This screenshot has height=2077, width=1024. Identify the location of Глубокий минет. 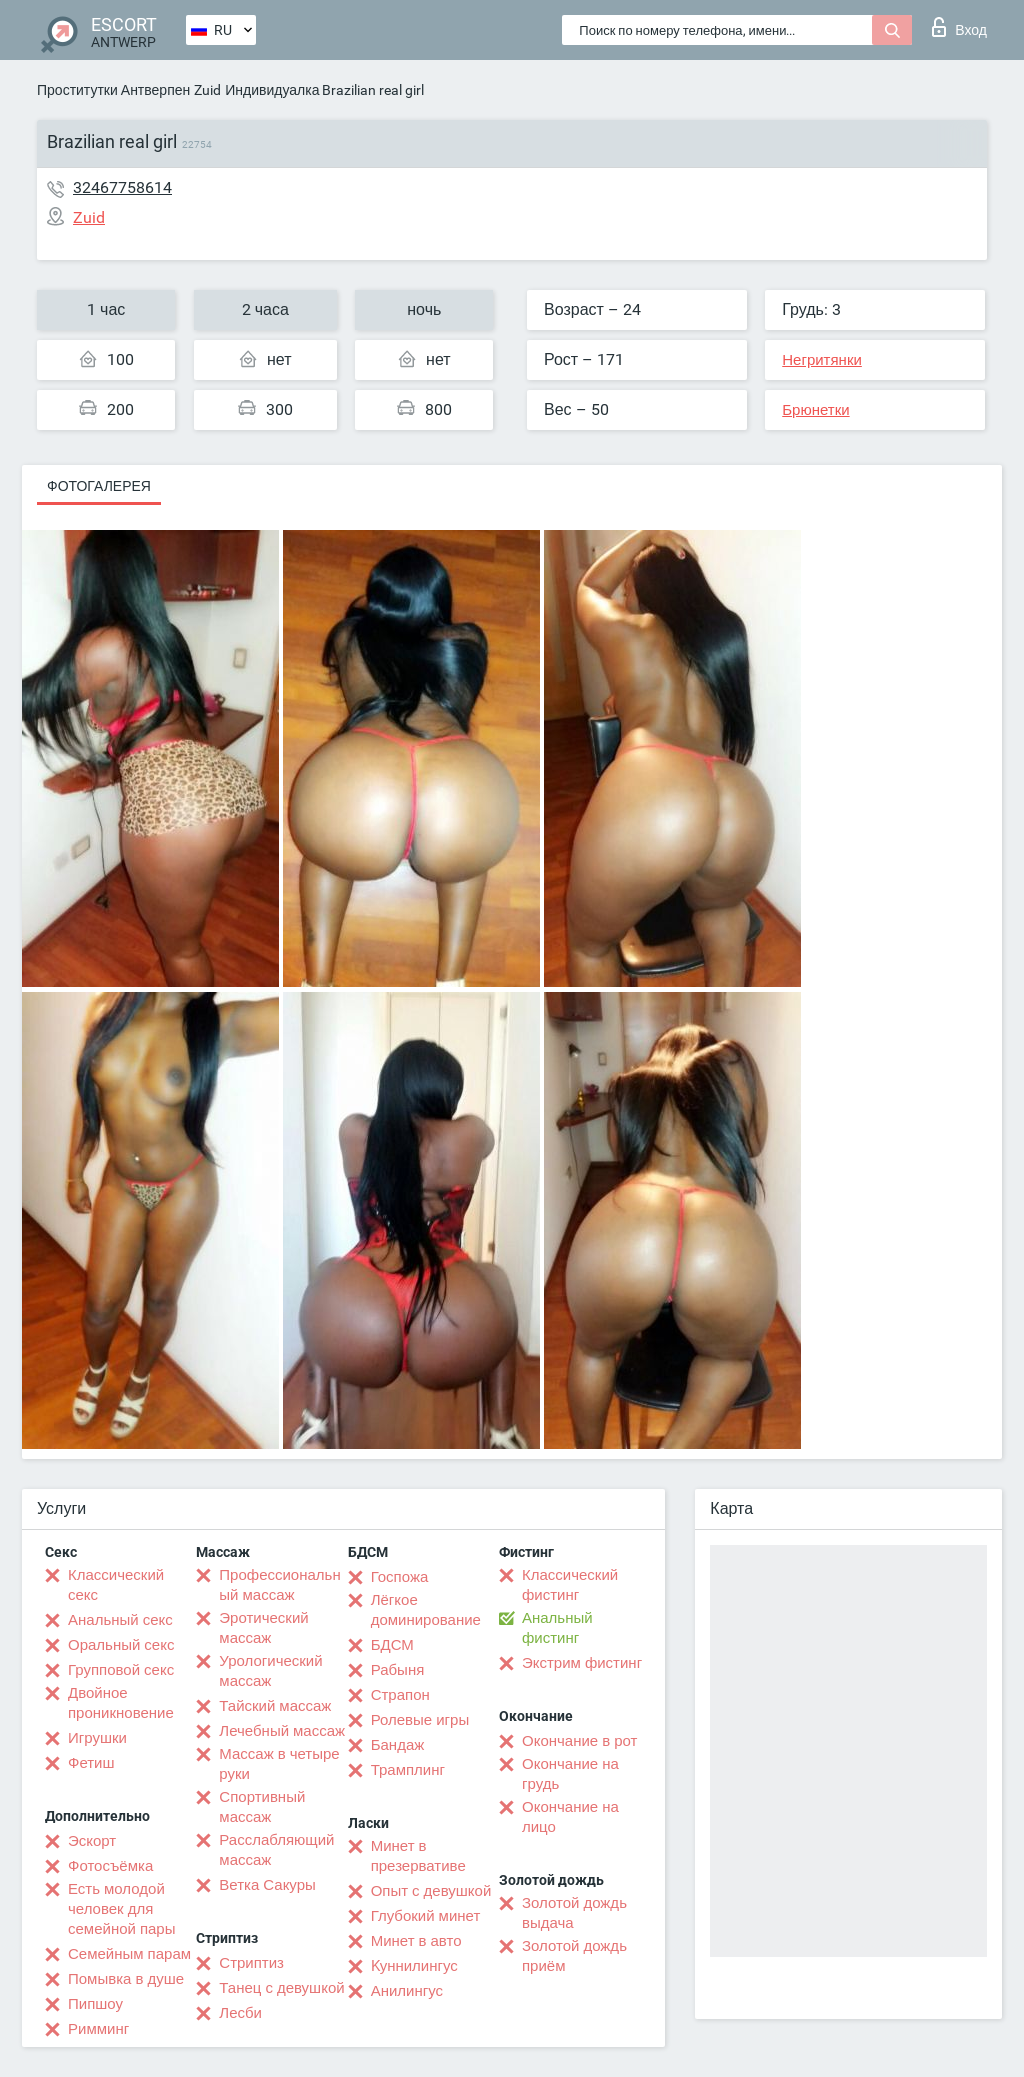
(426, 1916).